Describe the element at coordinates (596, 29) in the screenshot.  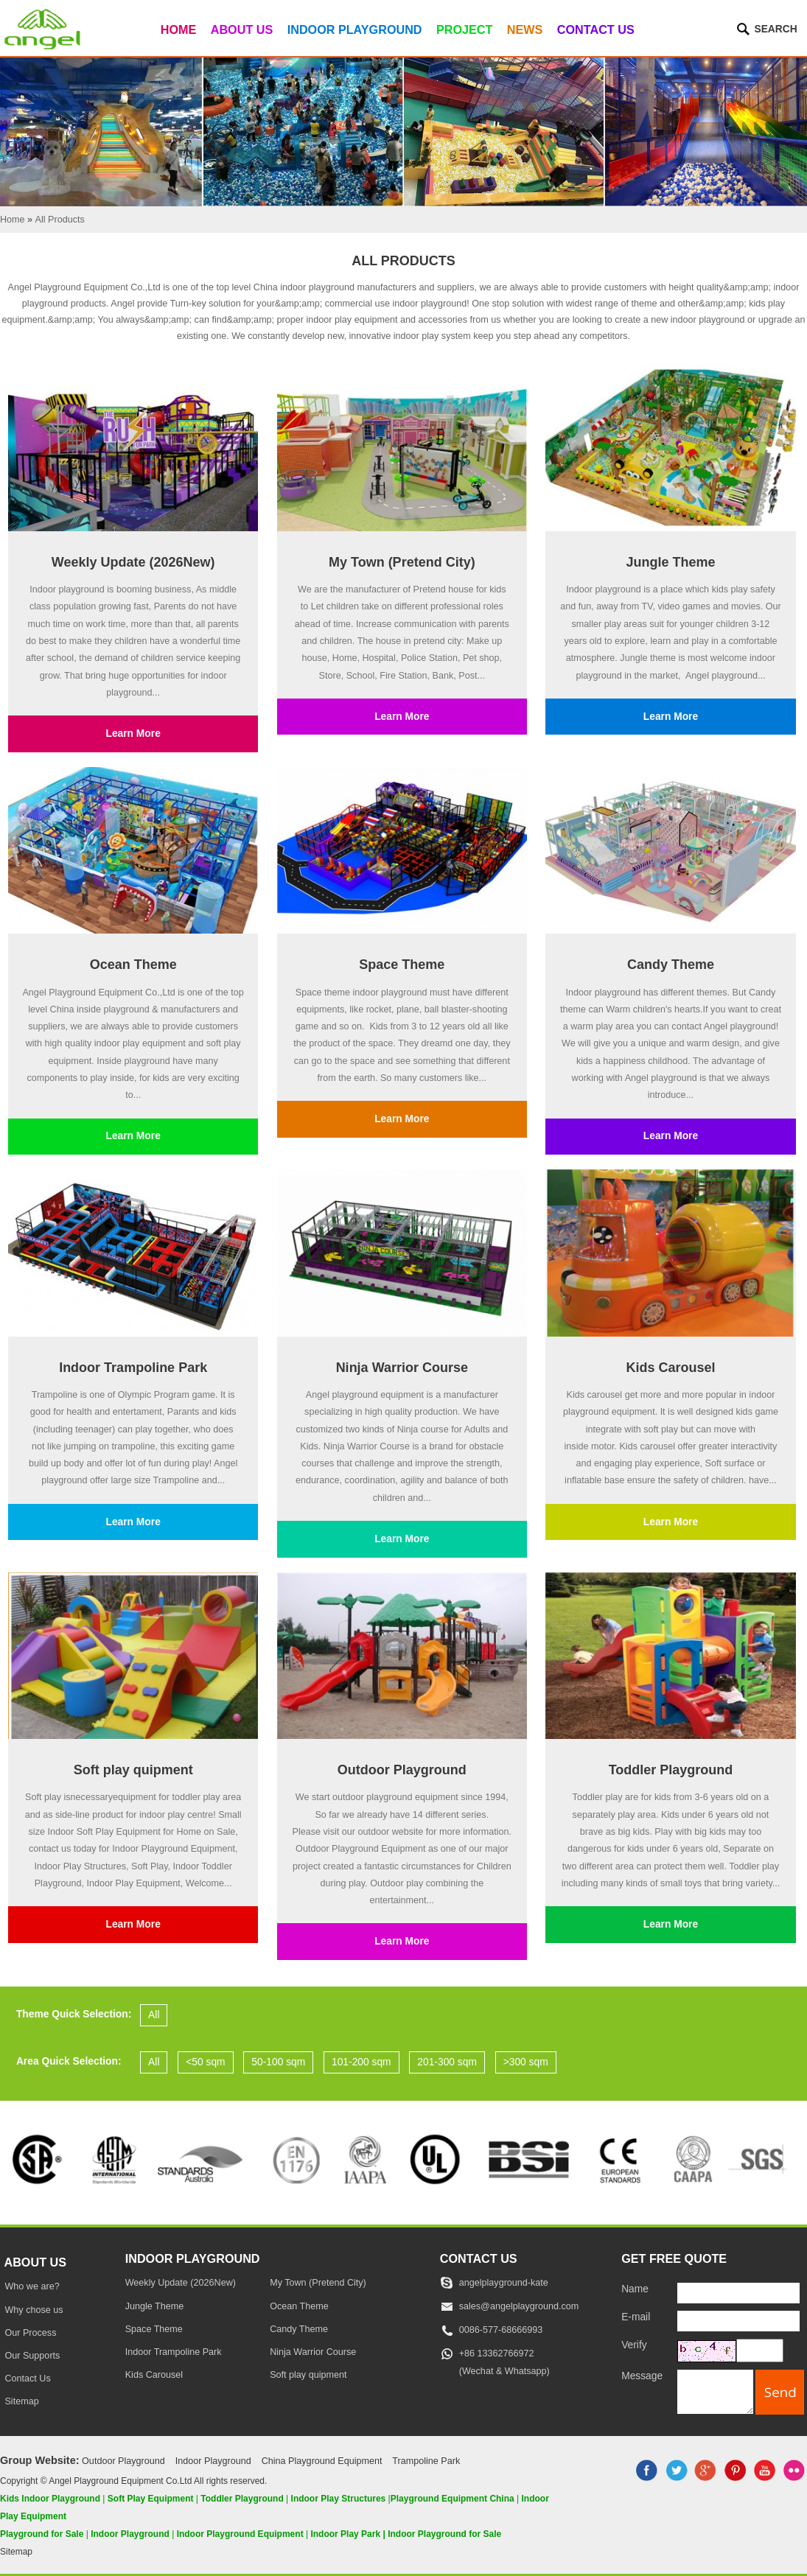
I see `Contact Us` at that location.